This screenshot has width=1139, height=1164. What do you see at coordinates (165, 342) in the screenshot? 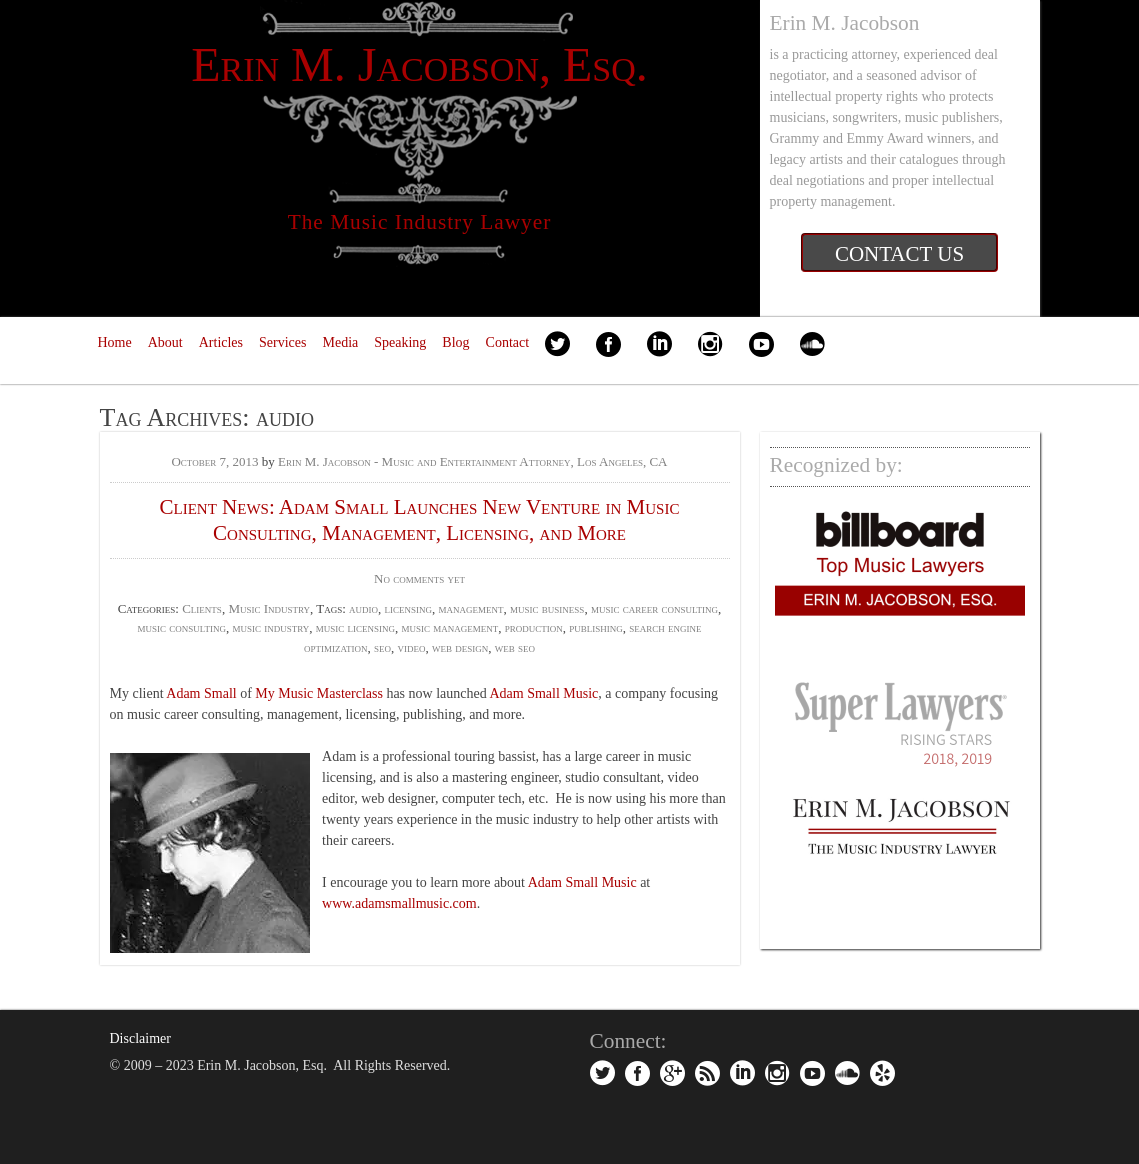
I see `About` at bounding box center [165, 342].